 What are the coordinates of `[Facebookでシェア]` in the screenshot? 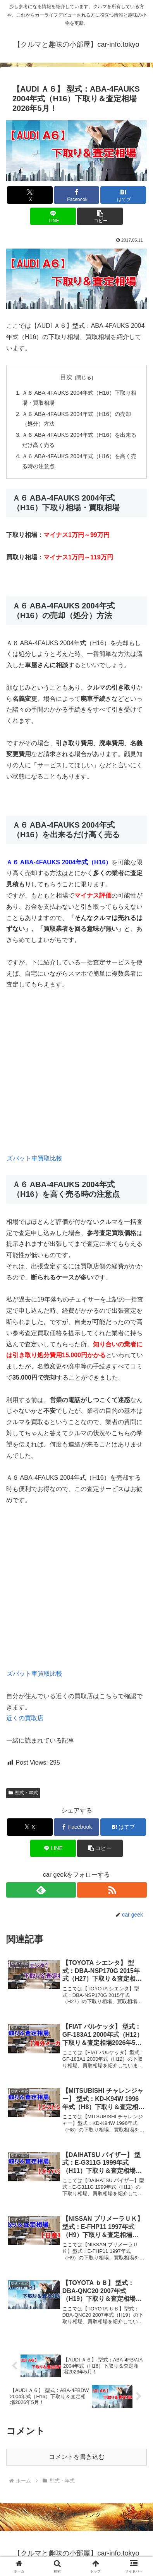 It's located at (77, 195).